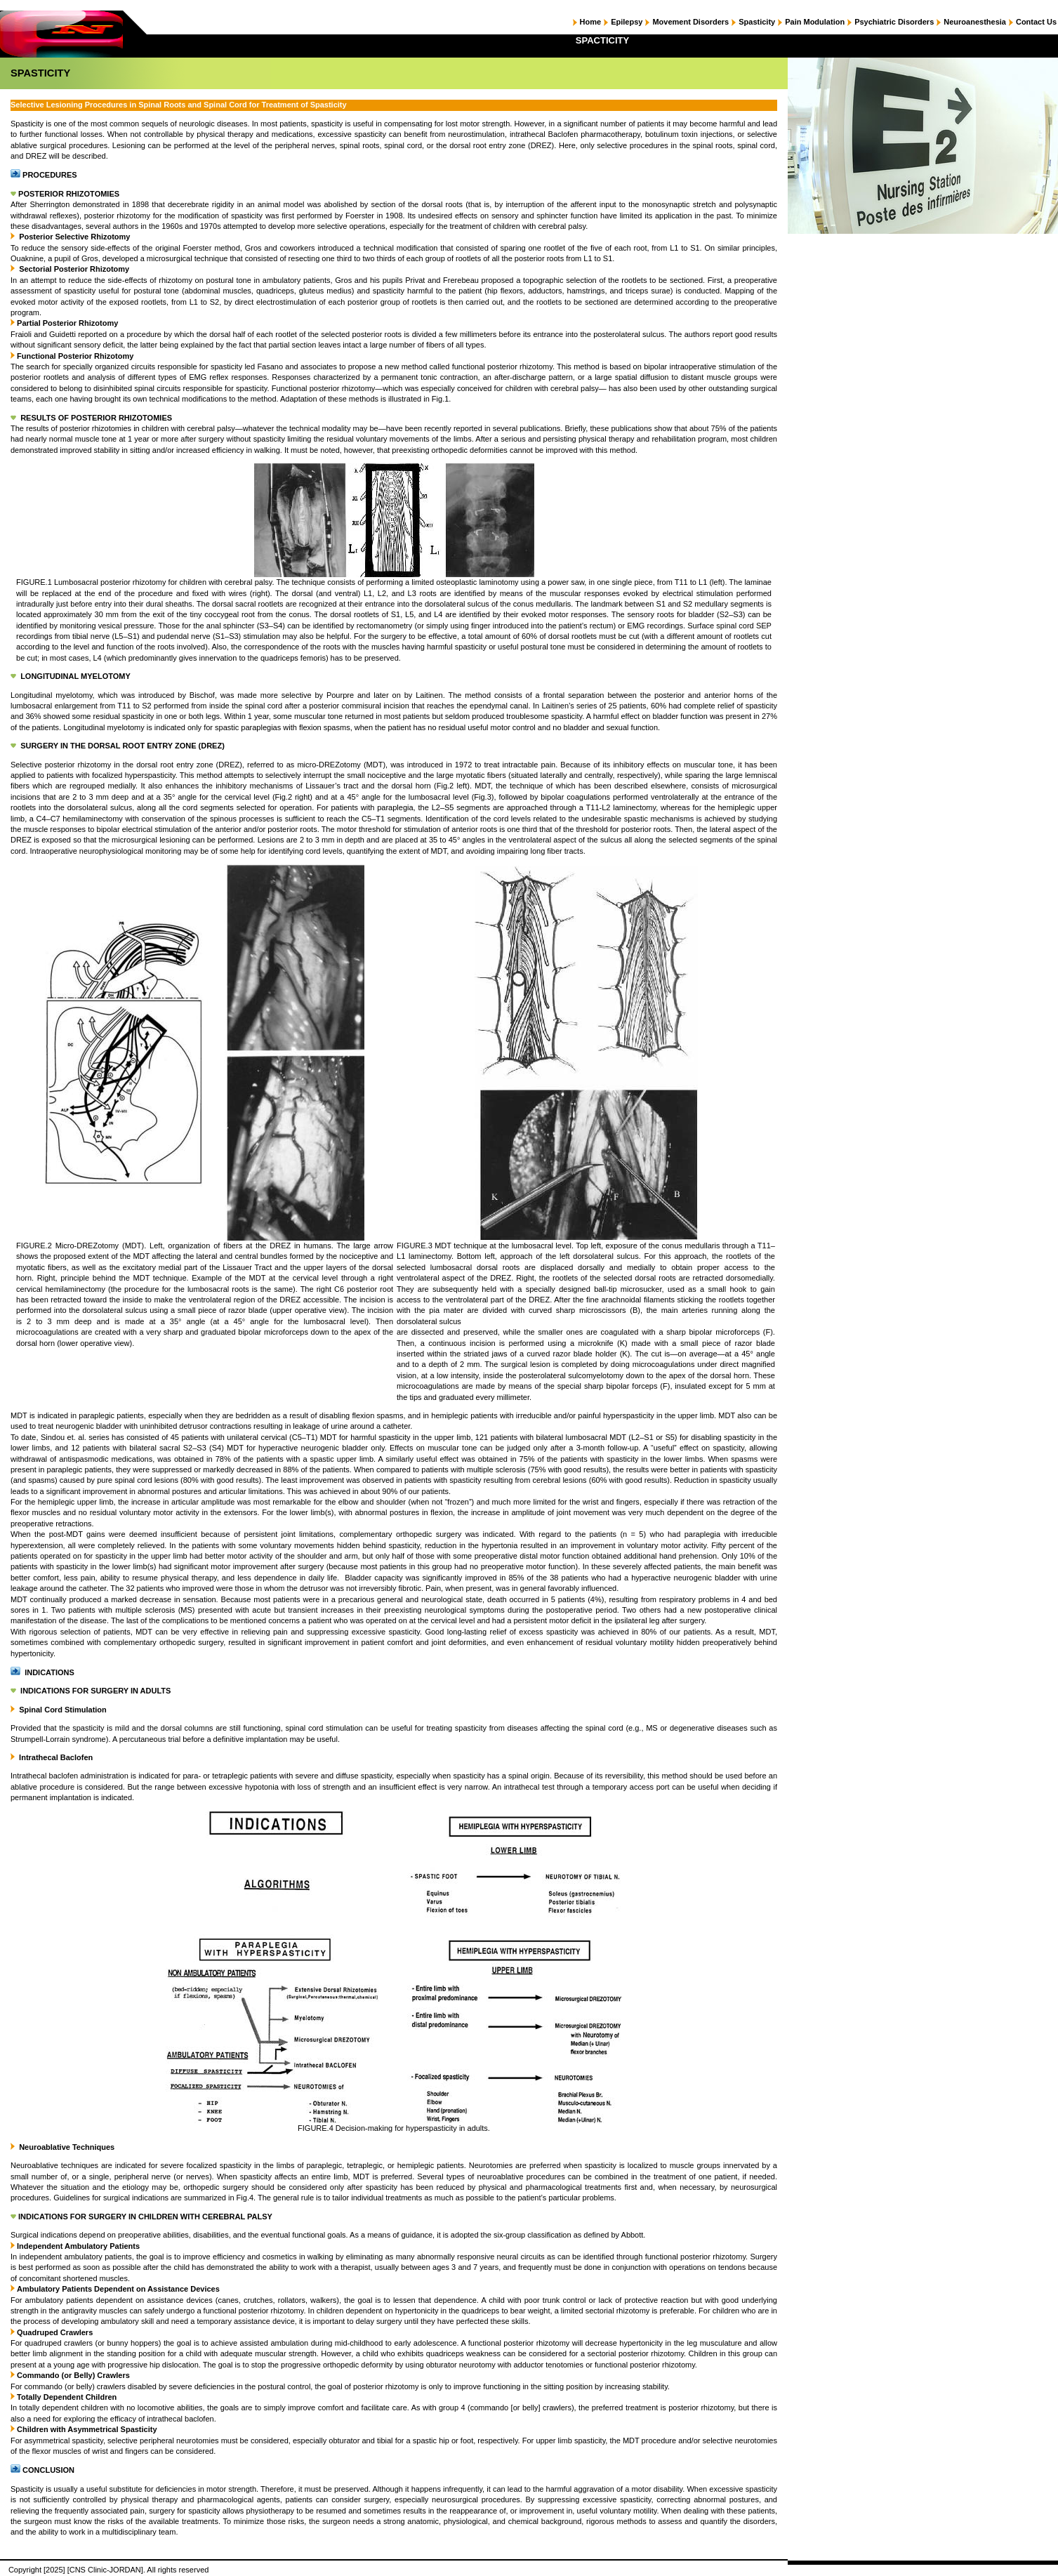 The height and width of the screenshot is (2576, 1058). Describe the element at coordinates (591, 22) in the screenshot. I see `Home` at that location.